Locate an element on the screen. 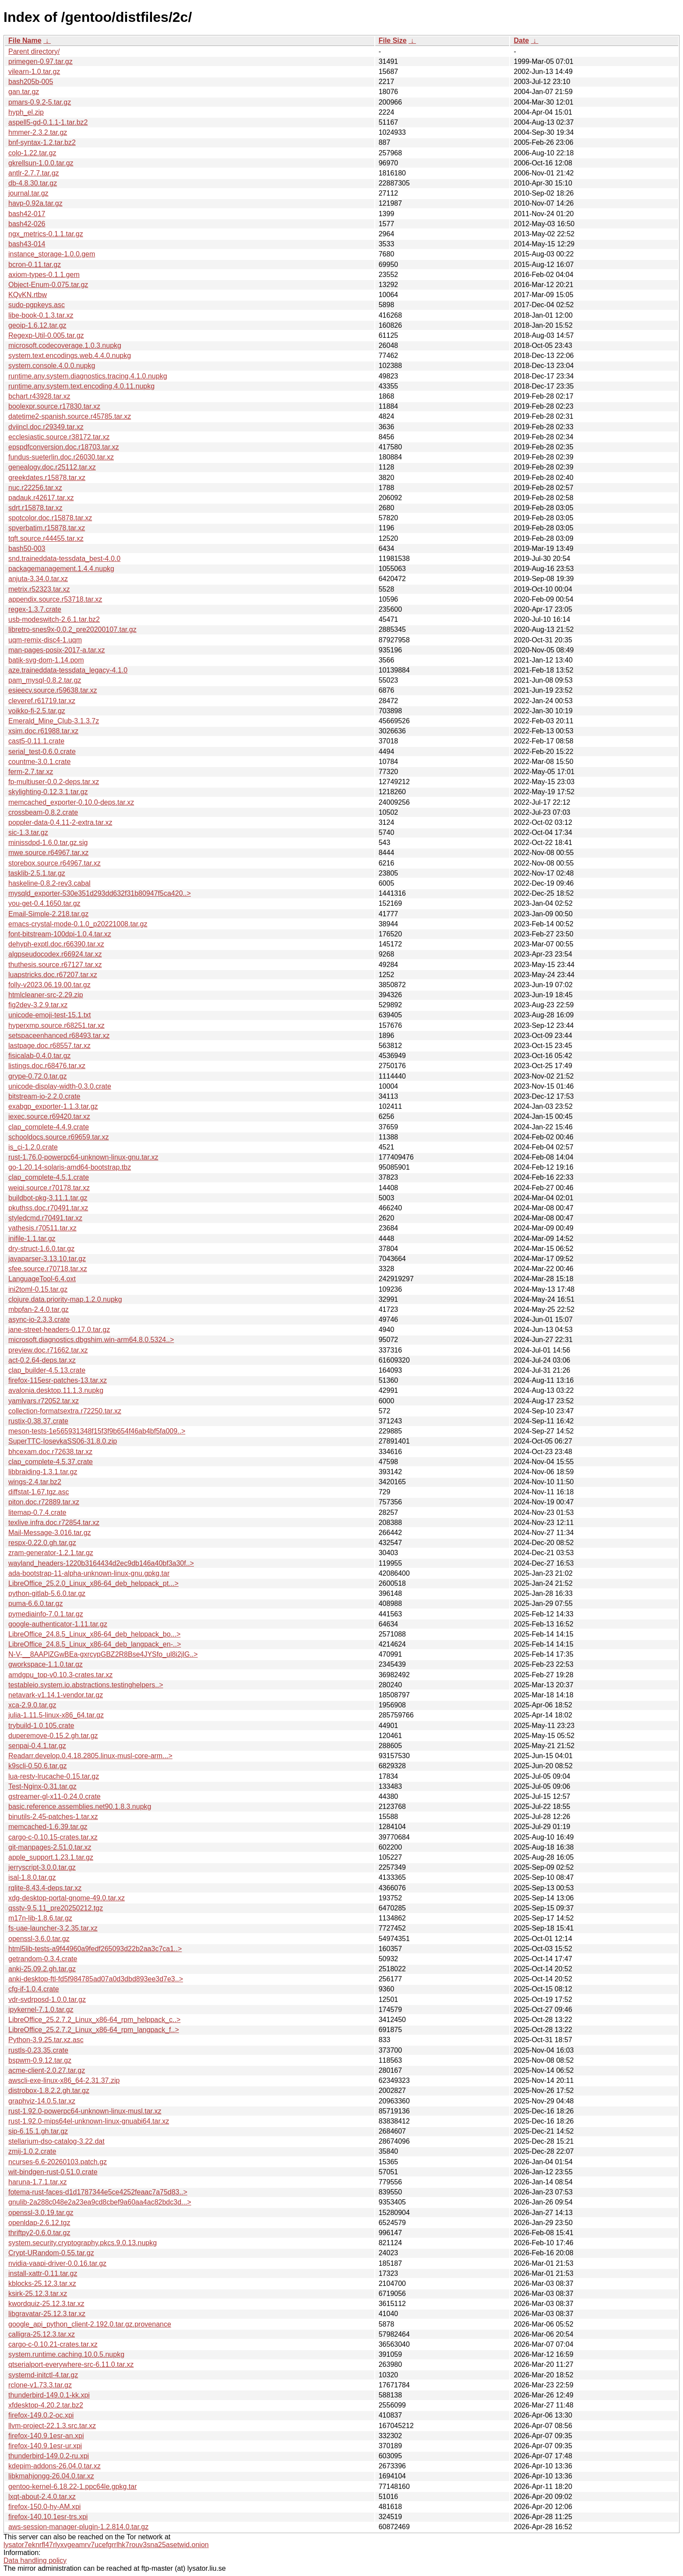 Image resolution: width=683 pixels, height=2576 pixels. firefox-140.10.1esr-trs.xpi is located at coordinates (48, 2516).